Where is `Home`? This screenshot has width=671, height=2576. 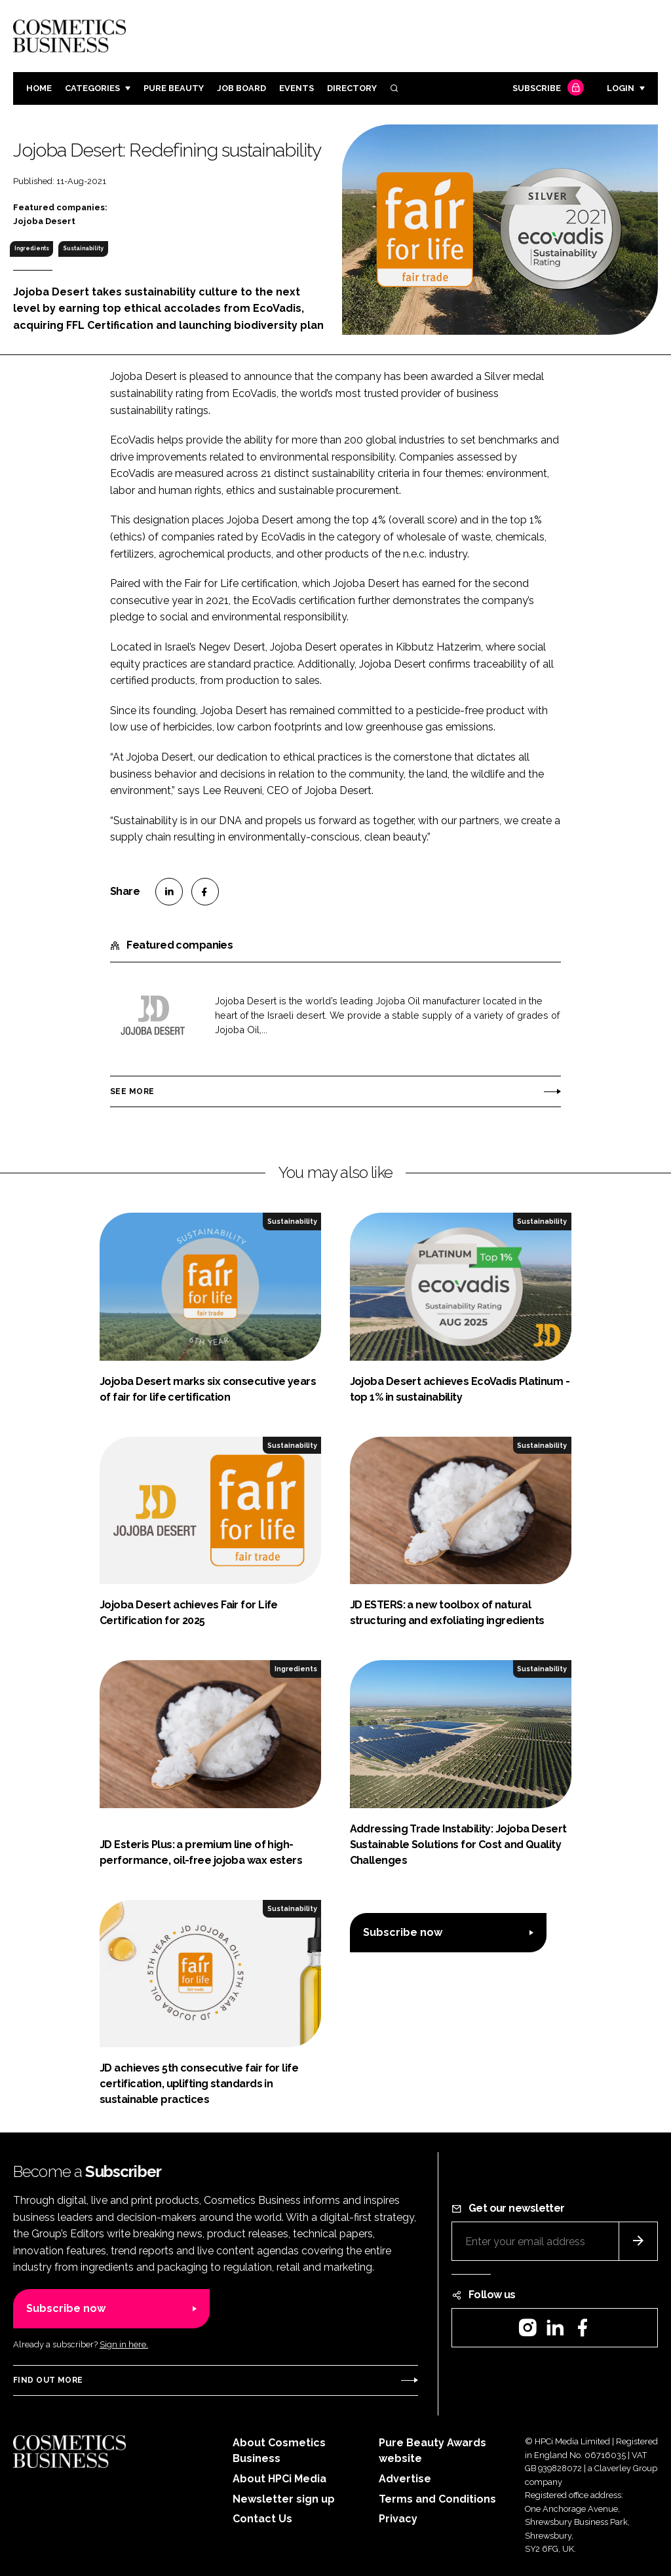 Home is located at coordinates (39, 88).